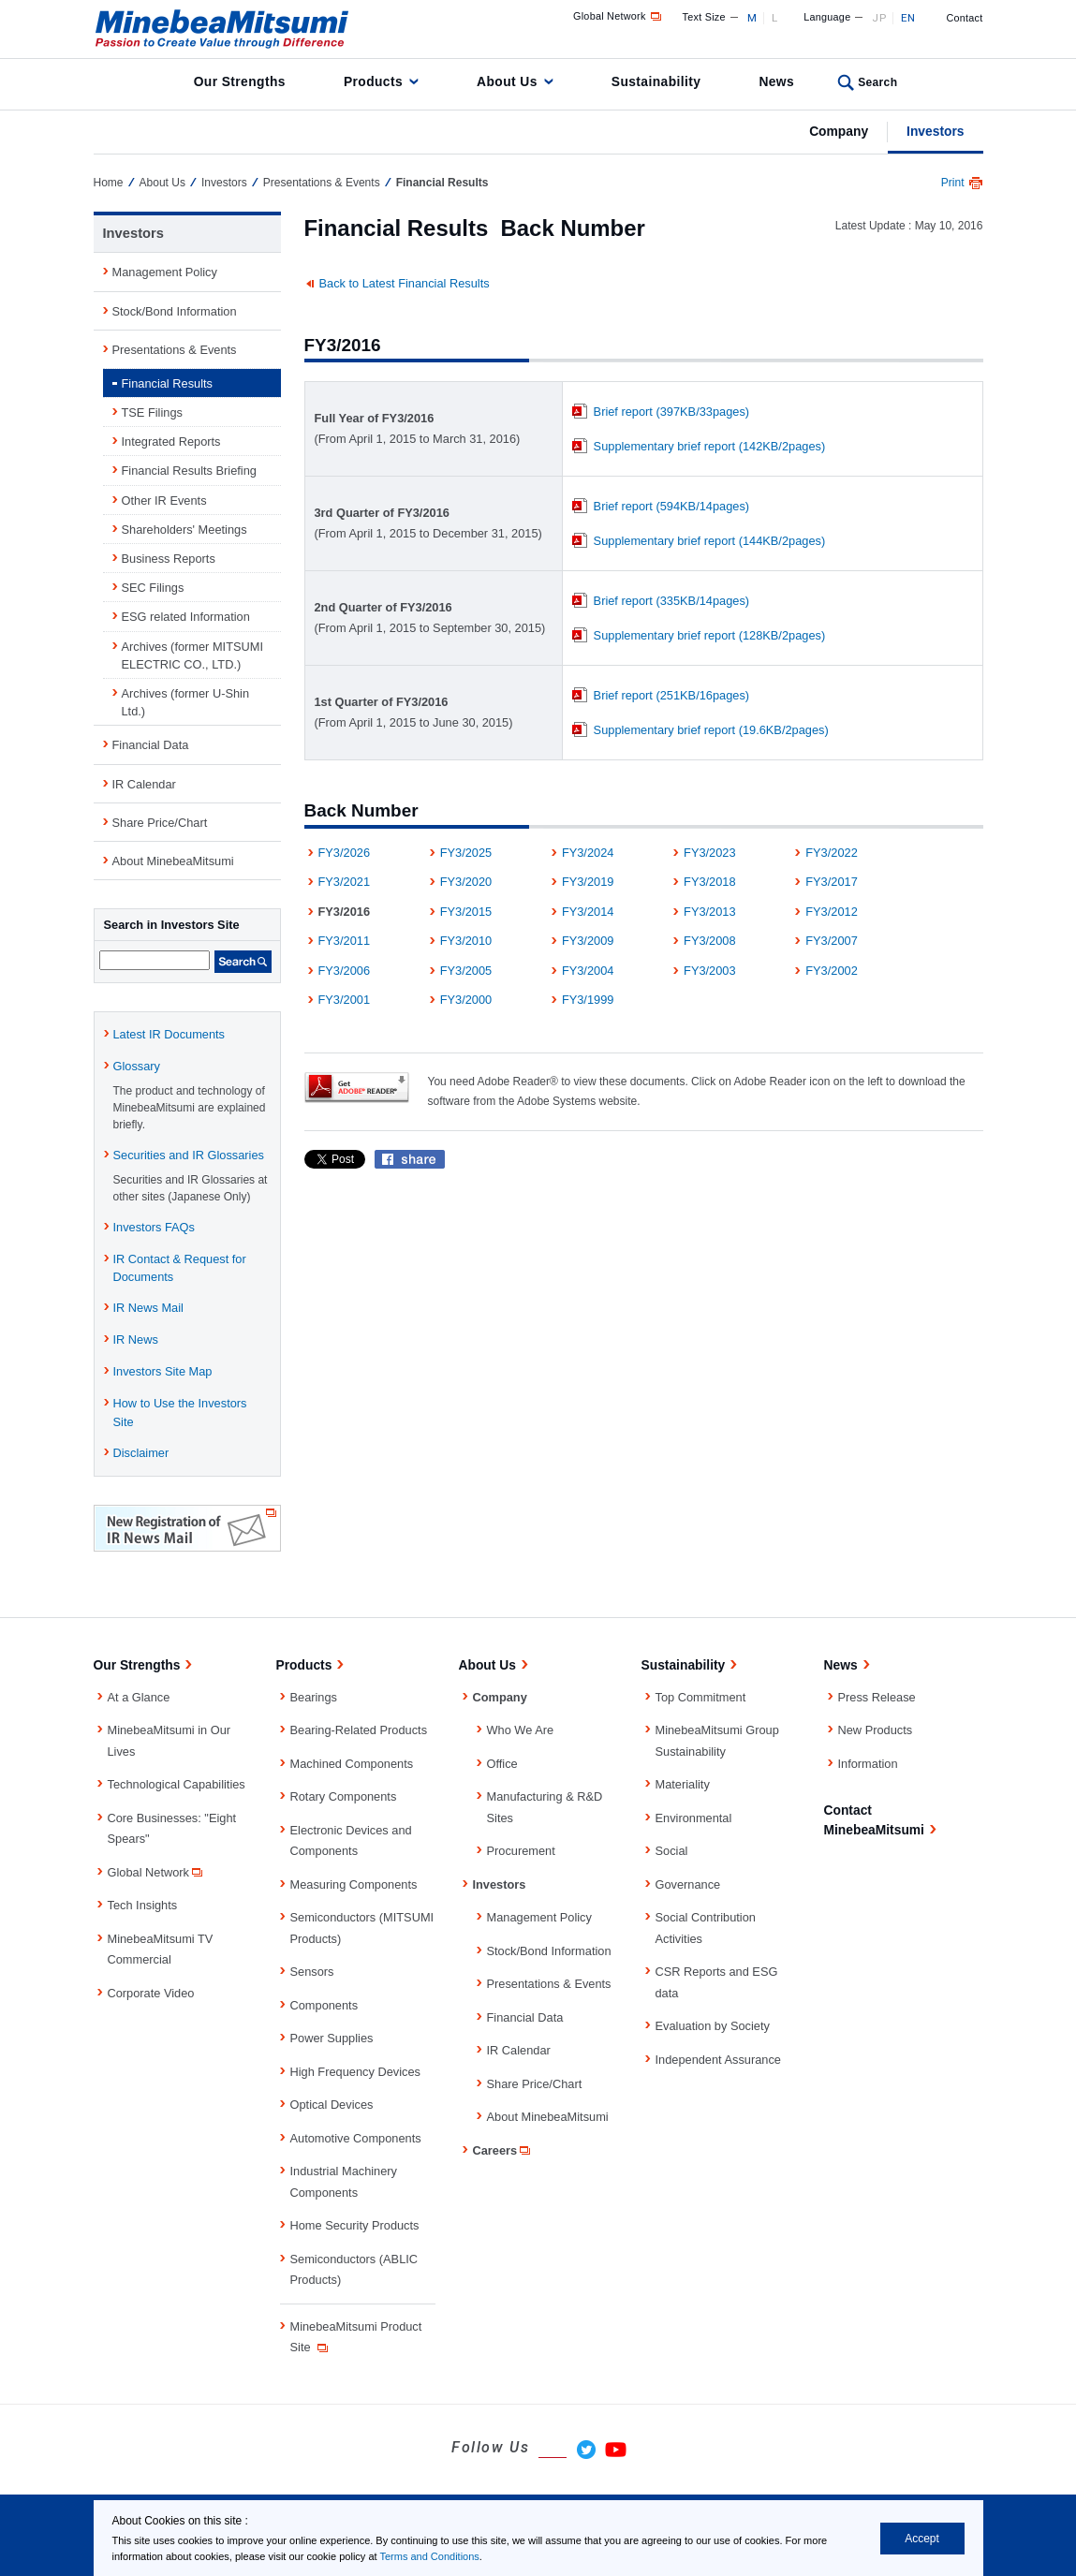 This screenshot has height=2576, width=1076. Describe the element at coordinates (656, 81) in the screenshot. I see `Sustainability` at that location.